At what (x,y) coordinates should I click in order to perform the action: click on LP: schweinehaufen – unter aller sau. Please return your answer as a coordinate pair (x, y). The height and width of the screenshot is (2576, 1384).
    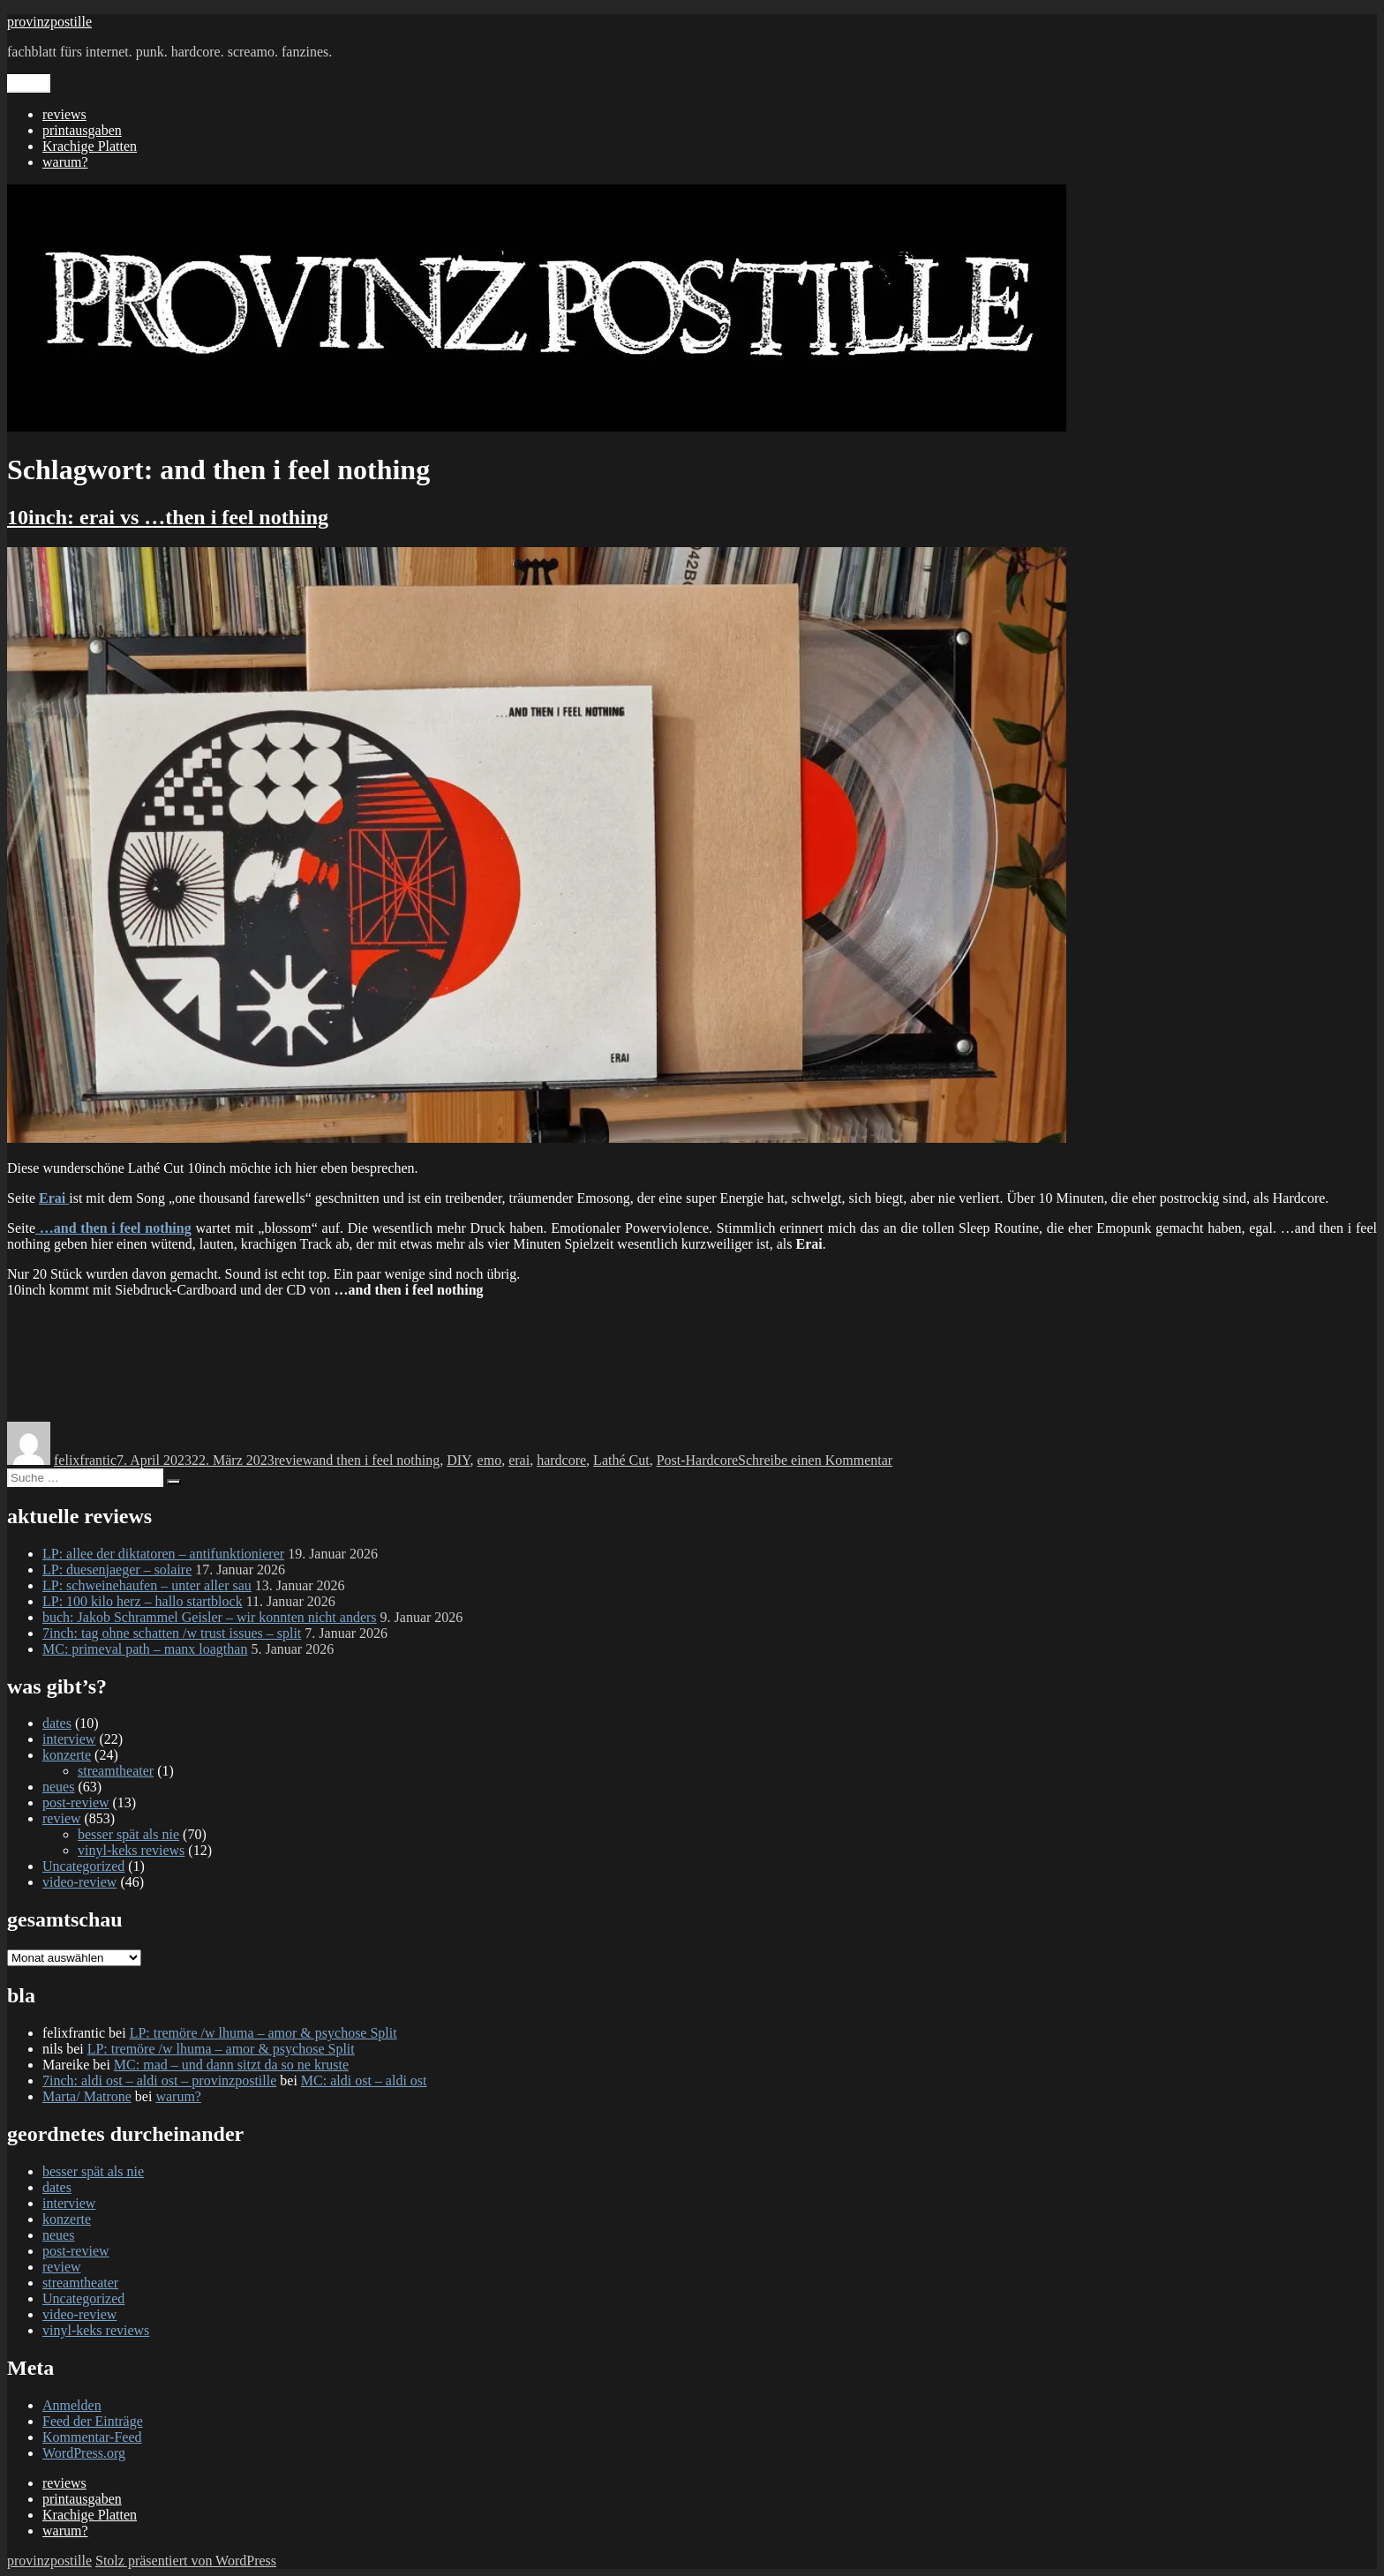
    Looking at the image, I should click on (147, 1585).